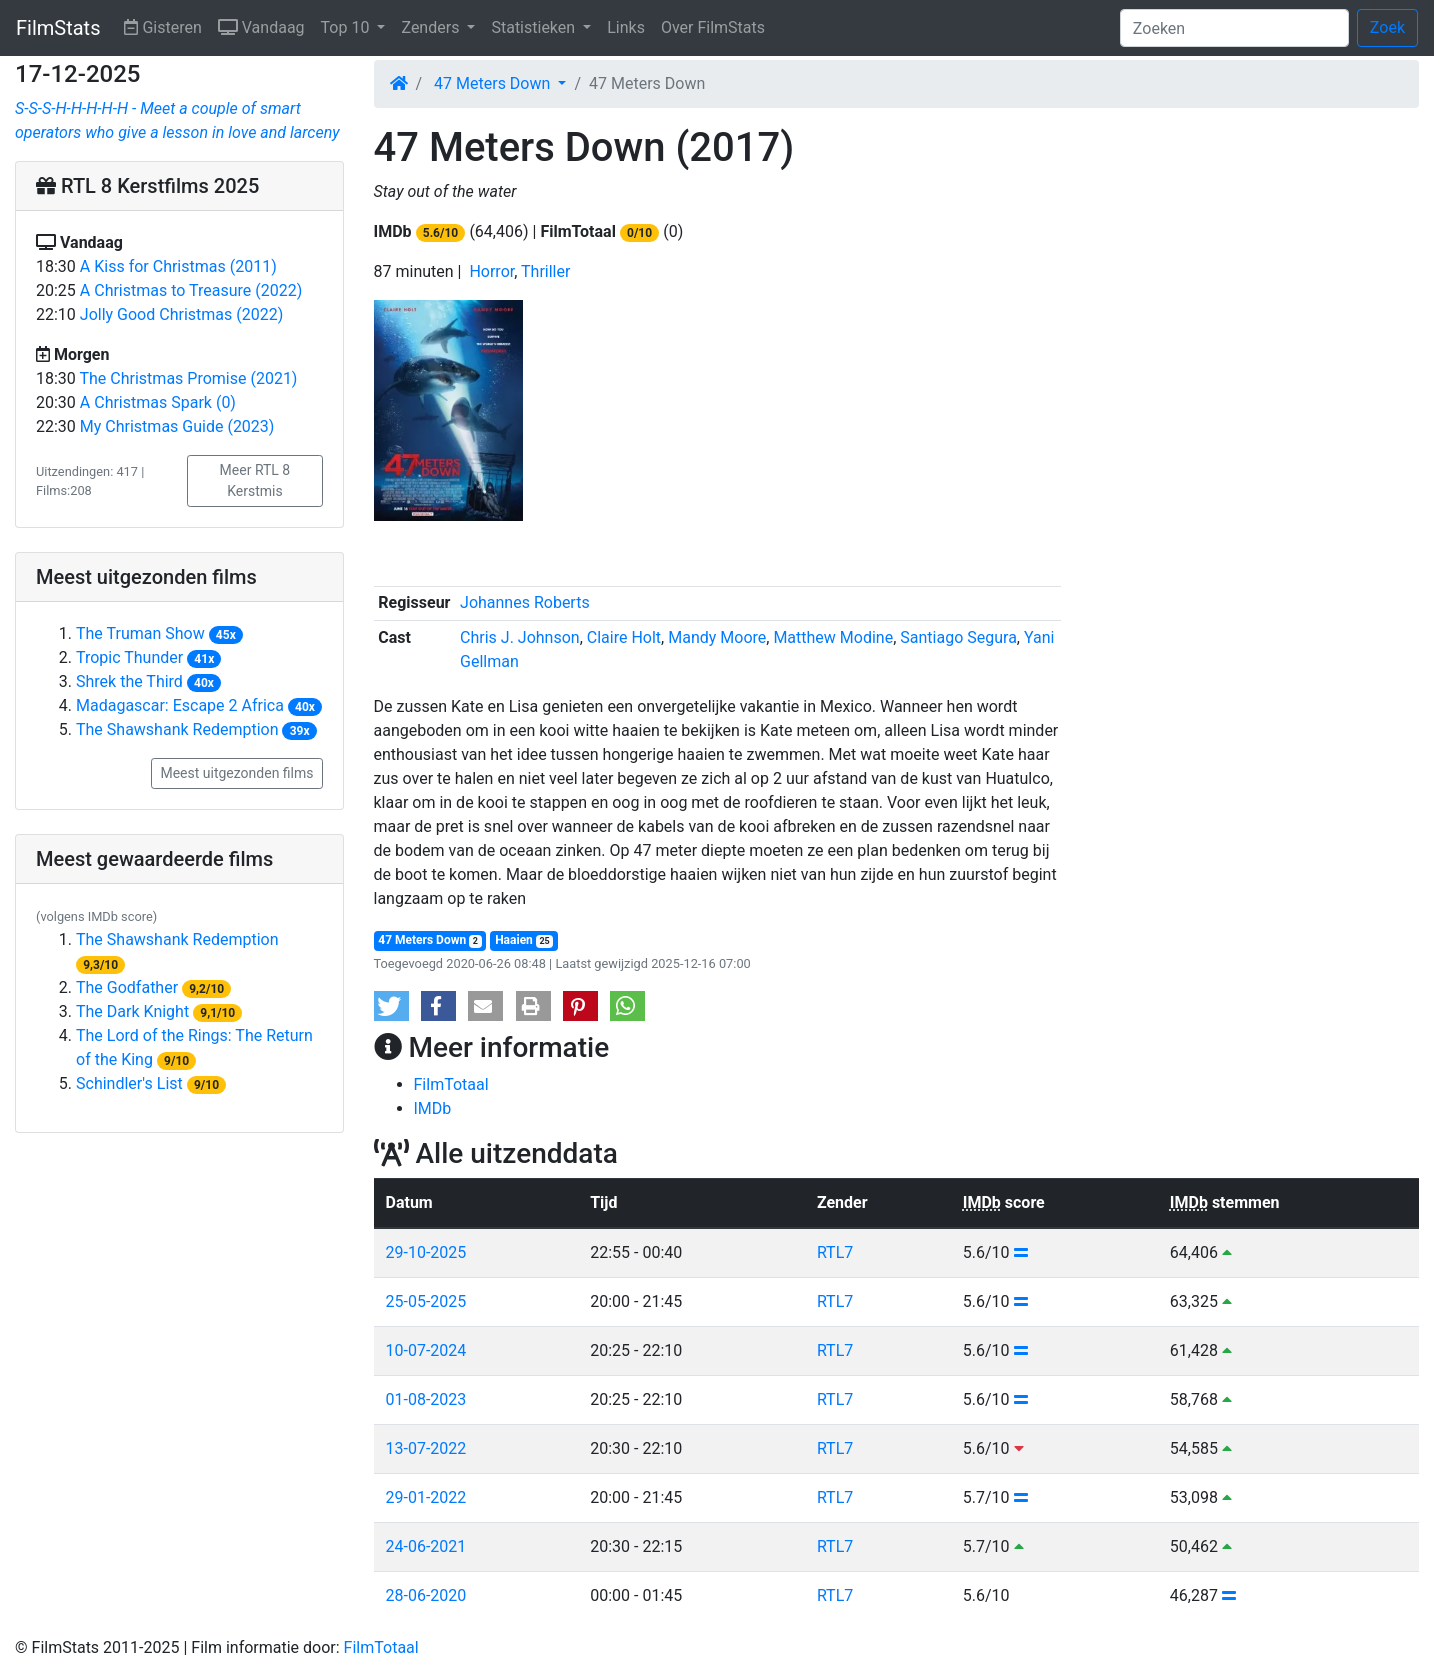 The width and height of the screenshot is (1434, 1676). What do you see at coordinates (524, 940) in the screenshot?
I see `Haaien` at bounding box center [524, 940].